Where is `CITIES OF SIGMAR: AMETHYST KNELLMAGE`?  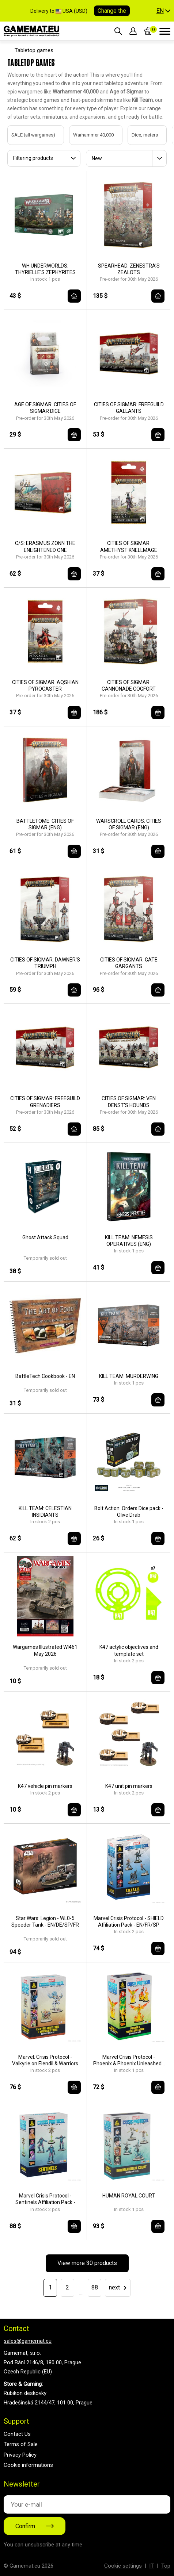 CITIES OF SIGMAR: AMETHYST KNELLMAGE is located at coordinates (128, 546).